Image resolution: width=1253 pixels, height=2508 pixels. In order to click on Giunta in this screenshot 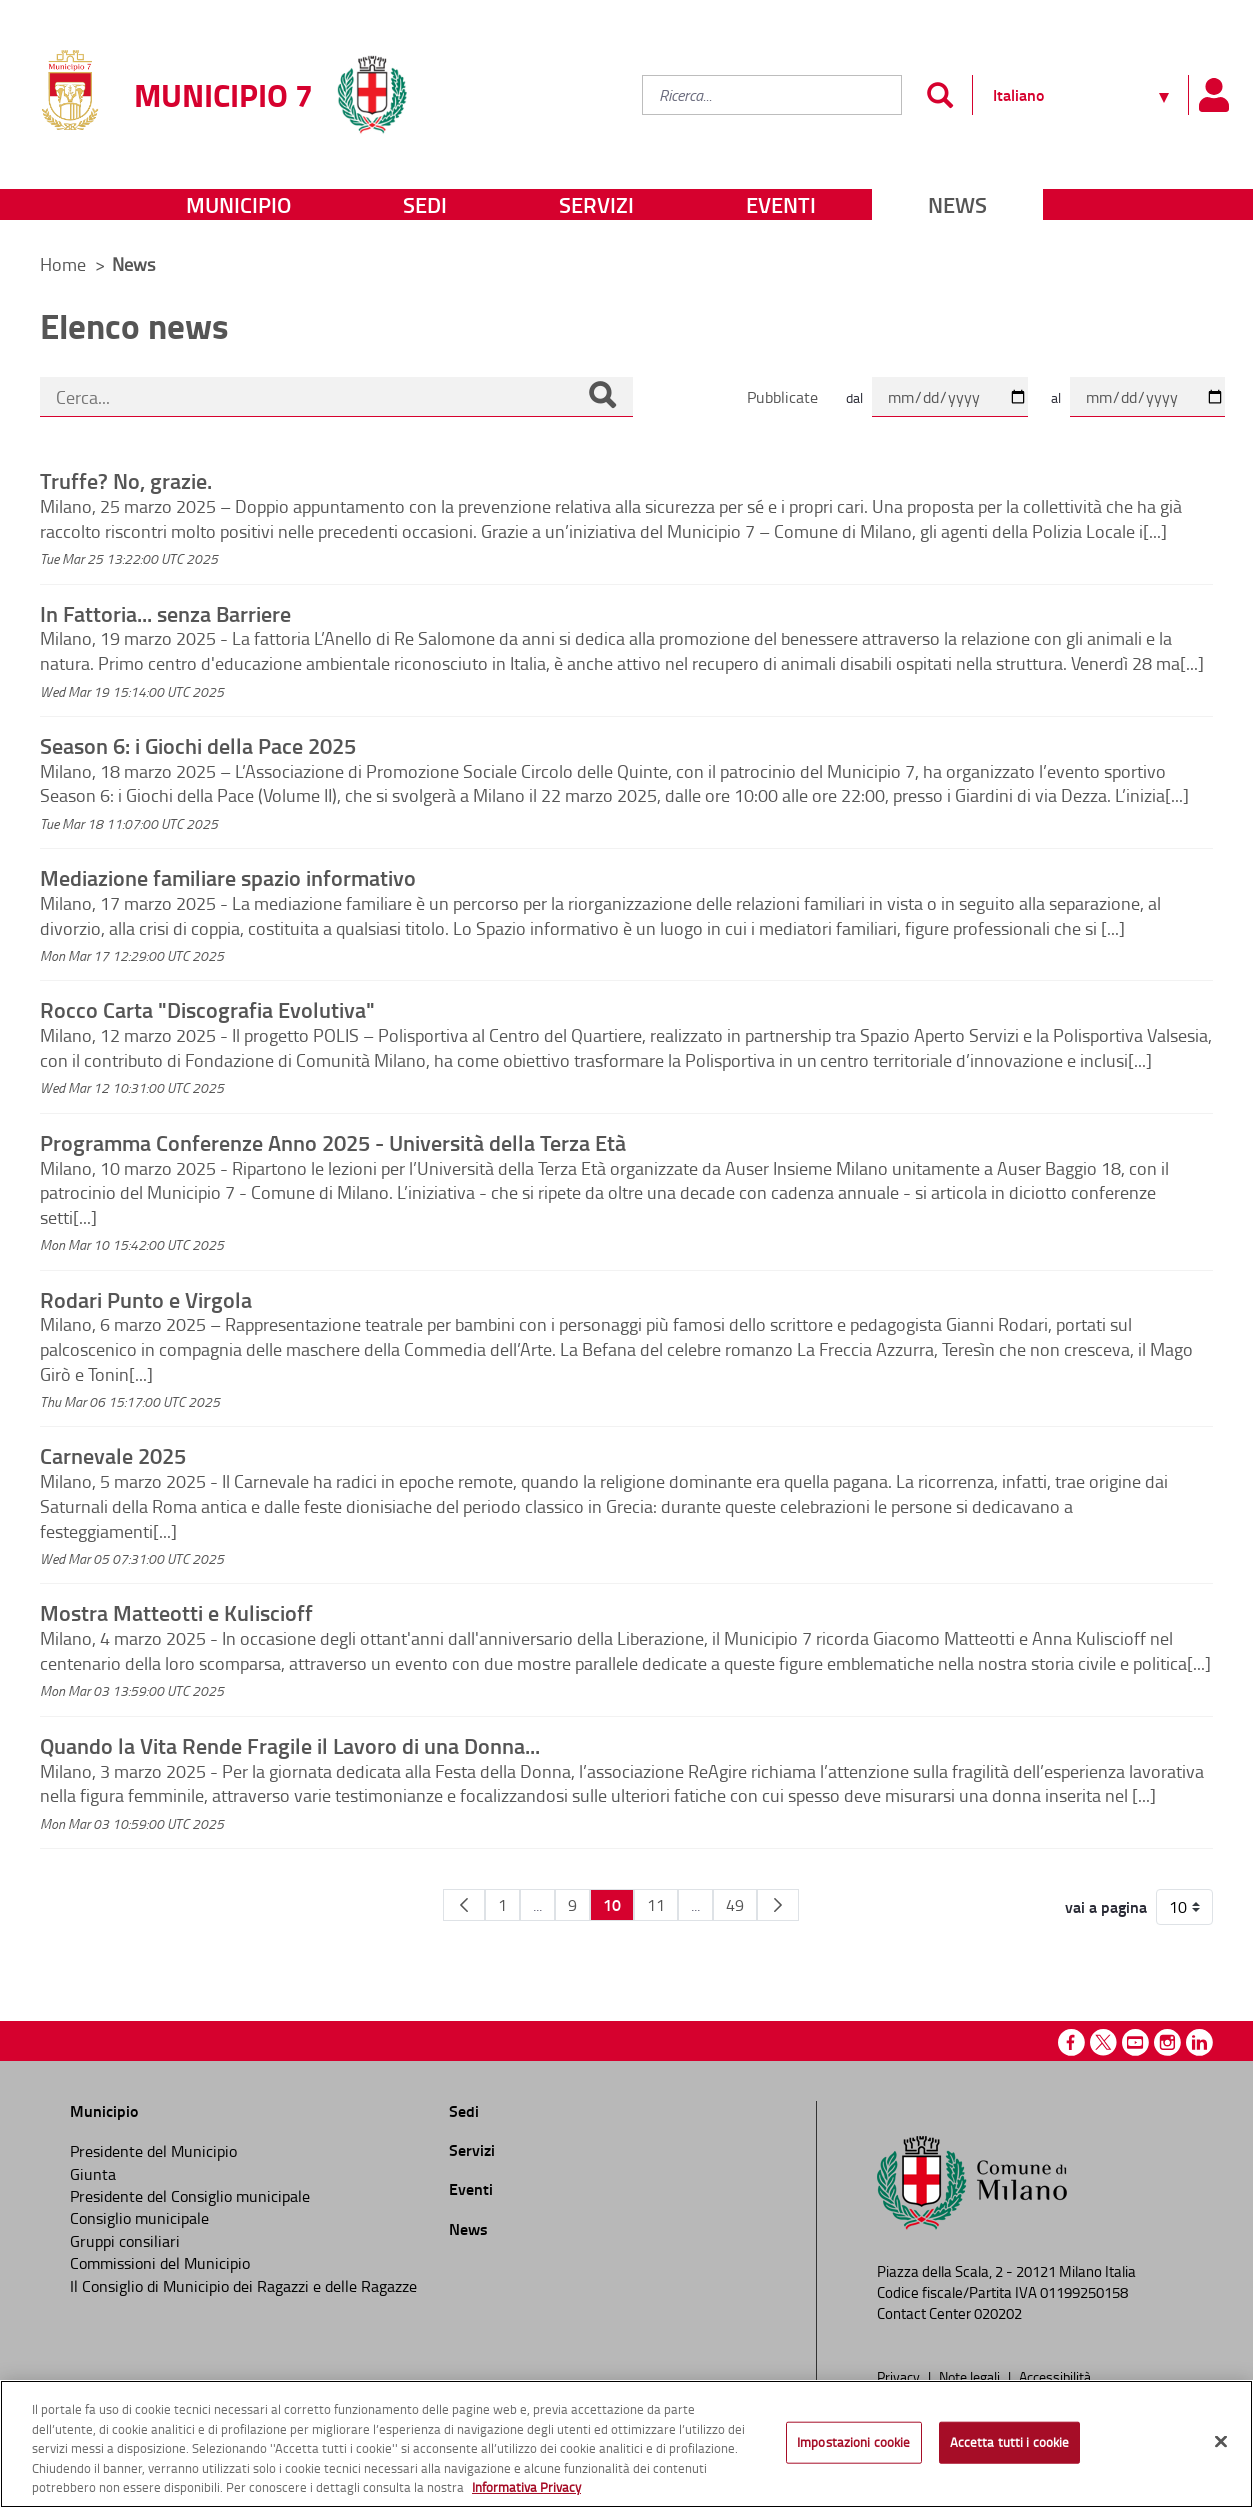, I will do `click(93, 2174)`.